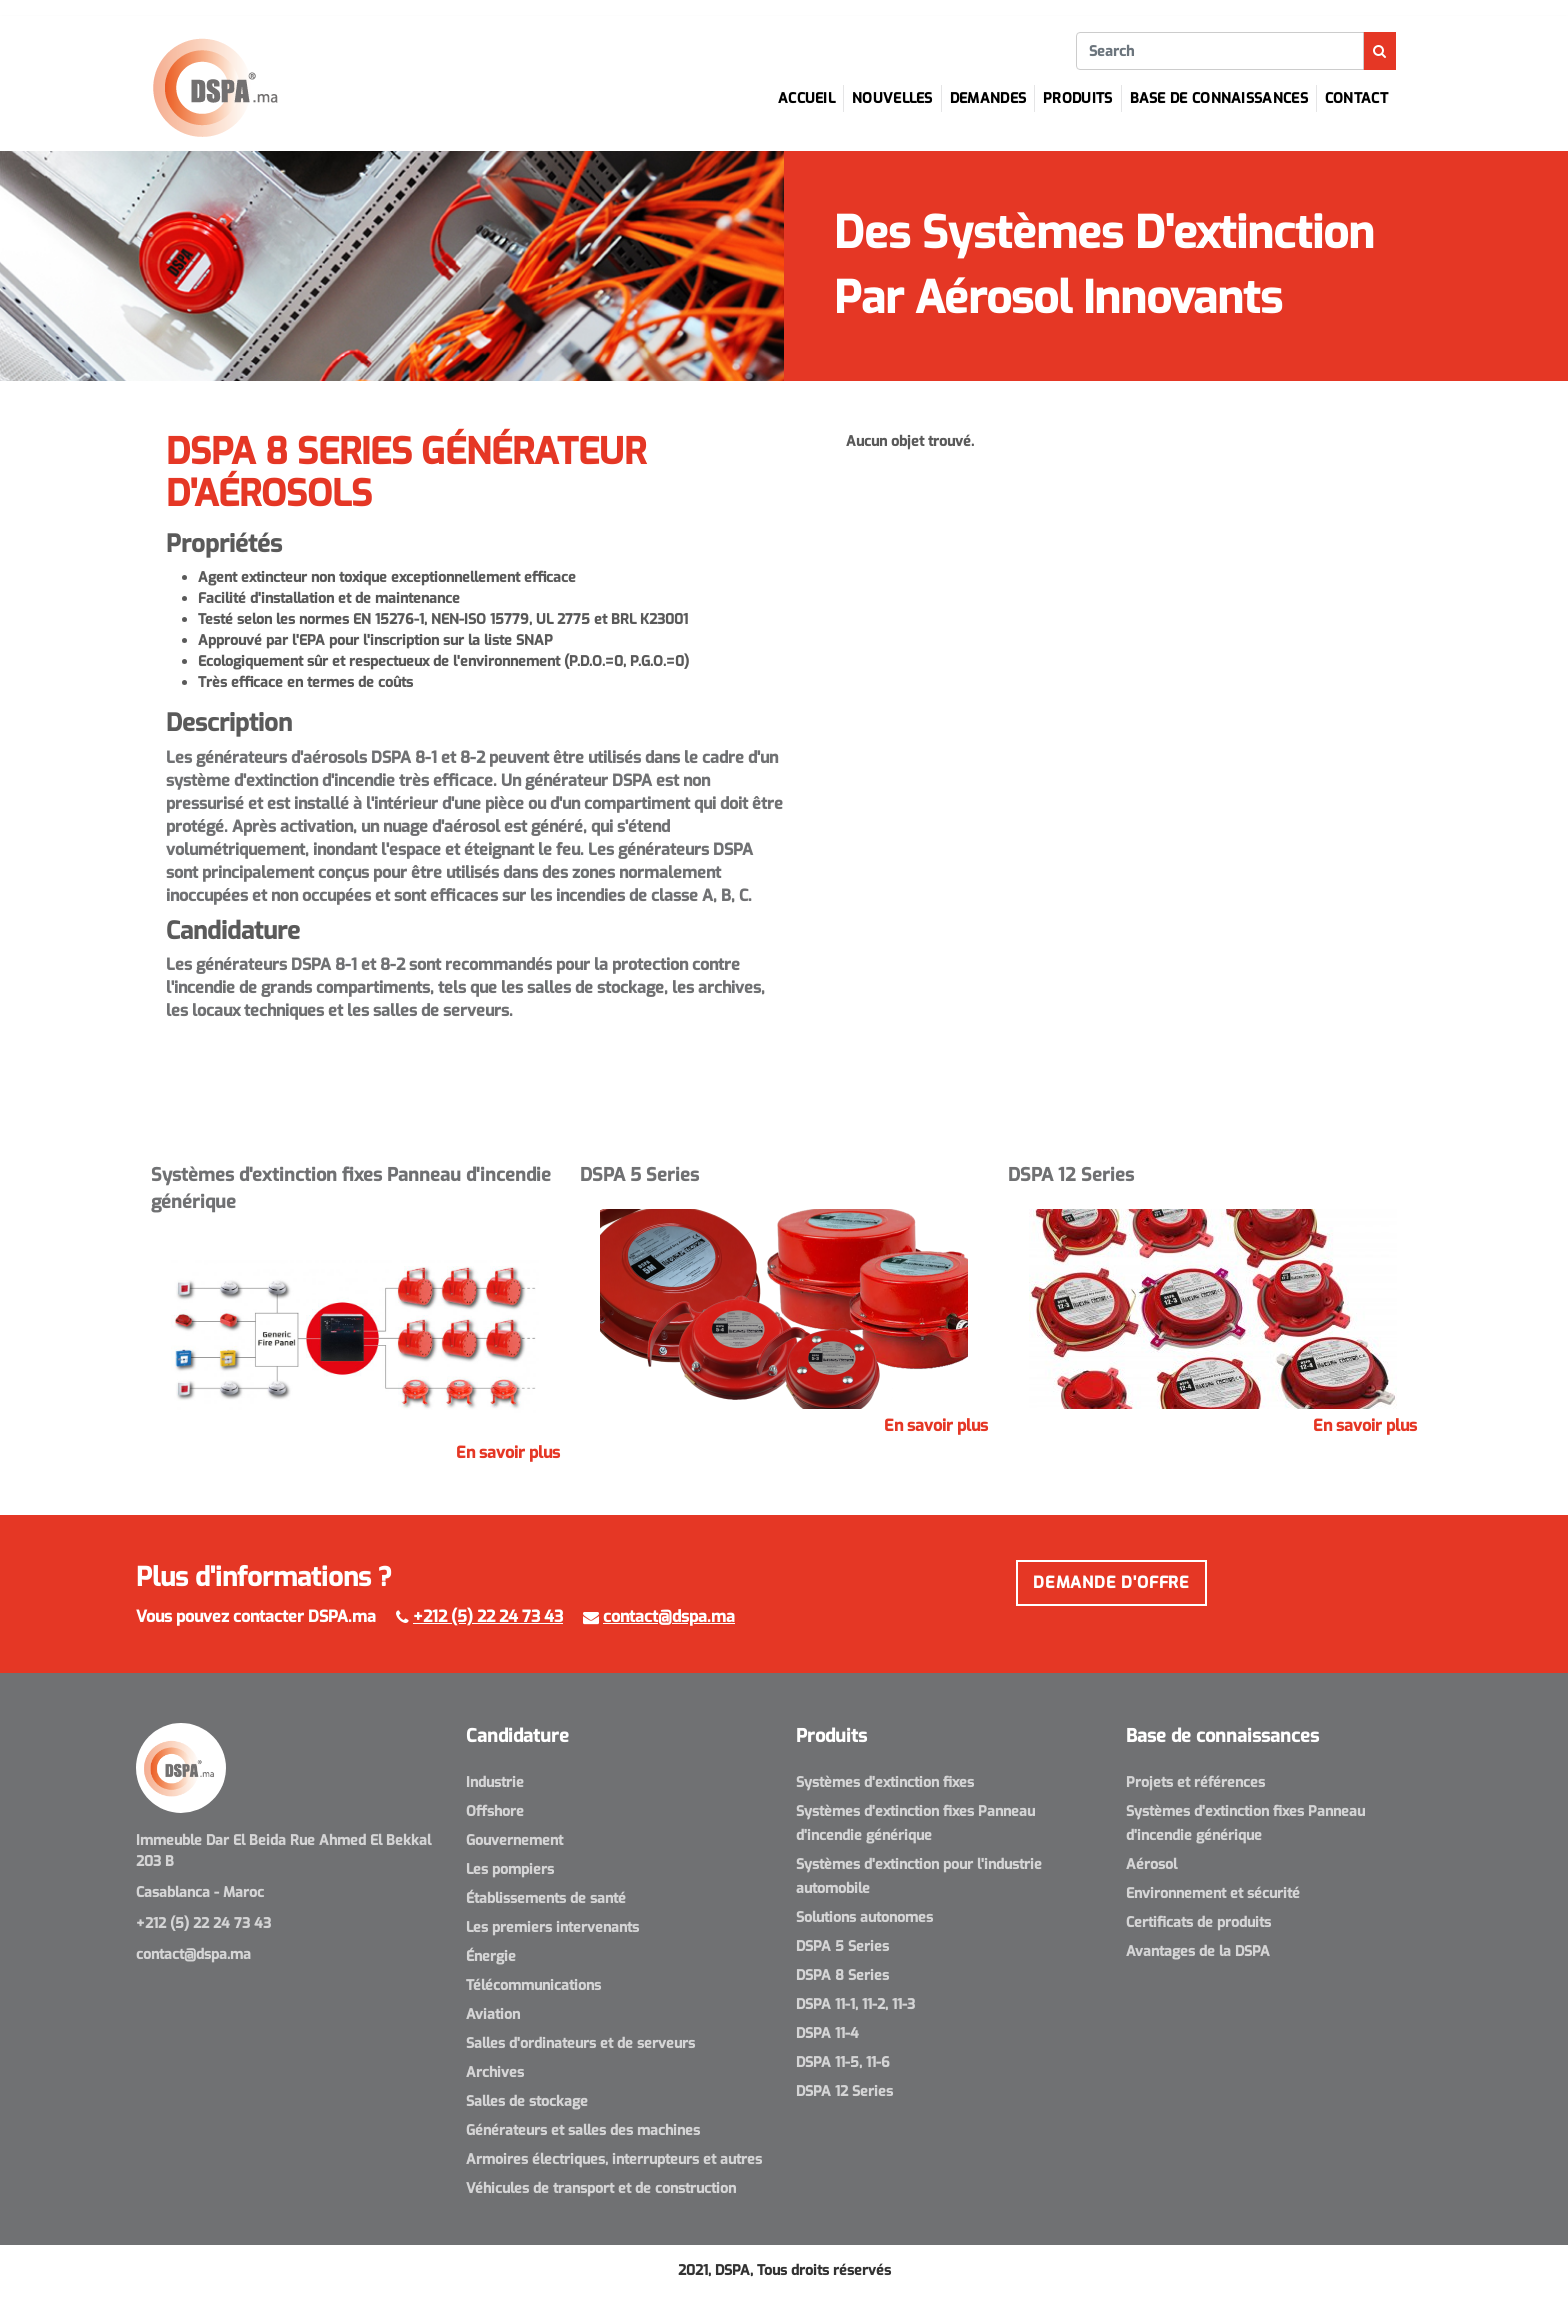 The image size is (1568, 2312). What do you see at coordinates (495, 1782) in the screenshot?
I see `Industrie` at bounding box center [495, 1782].